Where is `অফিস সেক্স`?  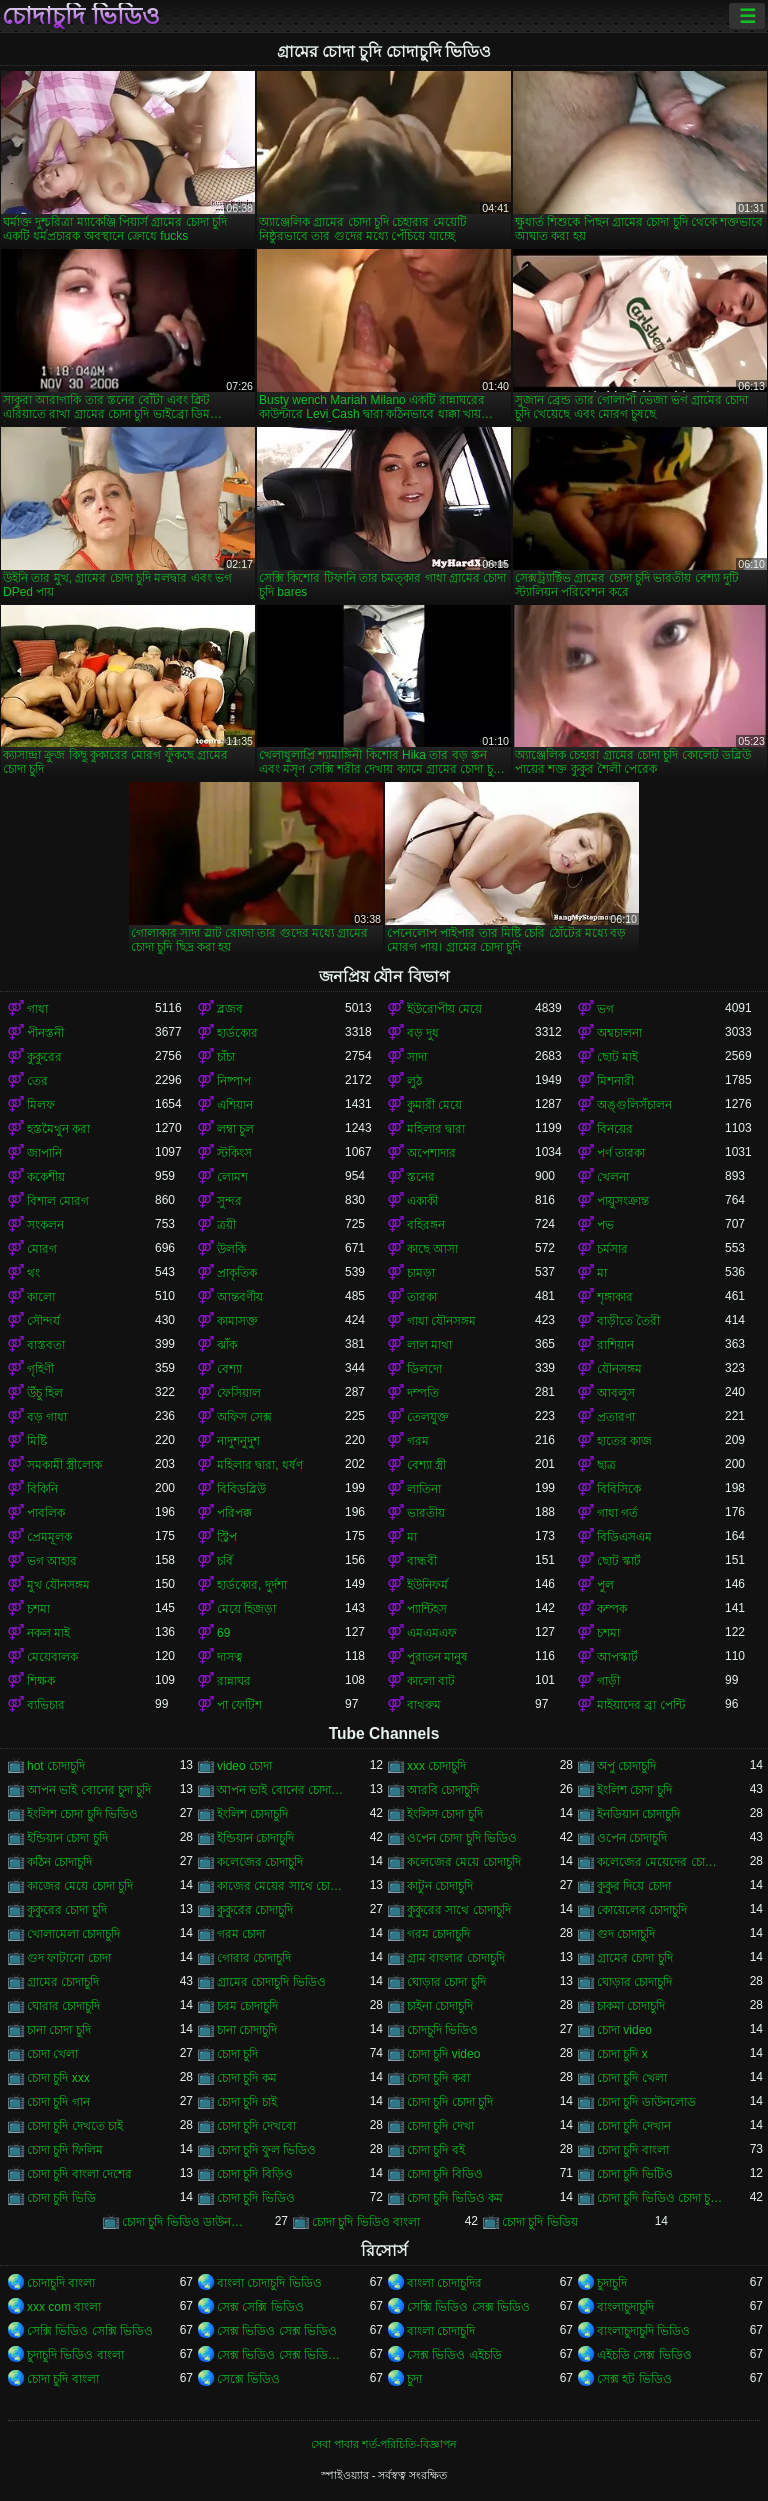 অফিস সেক্স is located at coordinates (244, 1417).